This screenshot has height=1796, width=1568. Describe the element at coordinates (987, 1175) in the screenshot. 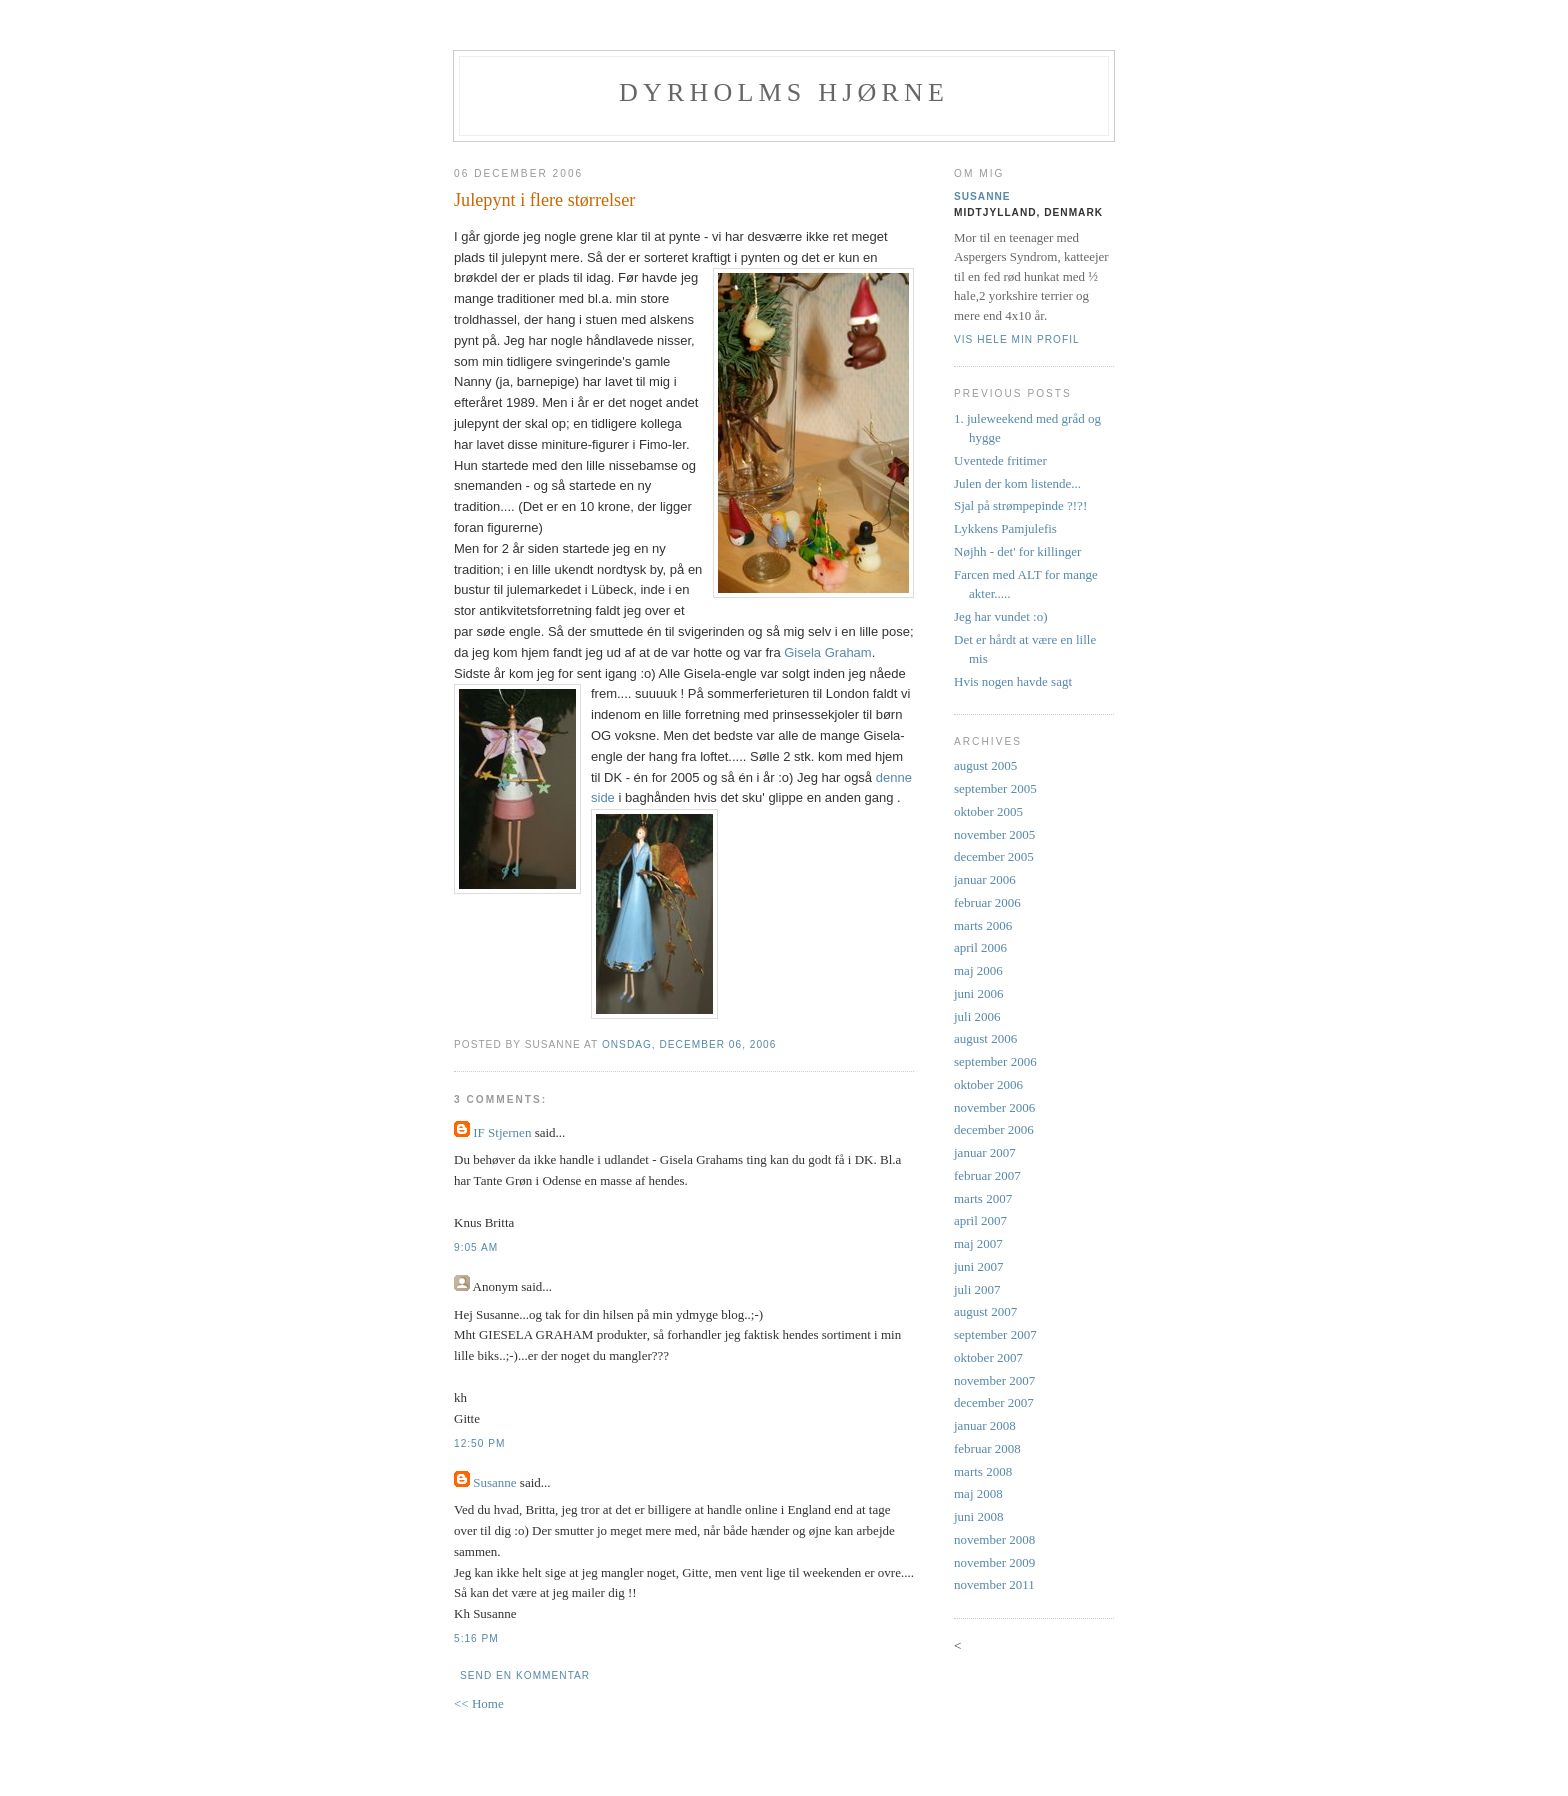

I see `februar 2007` at that location.